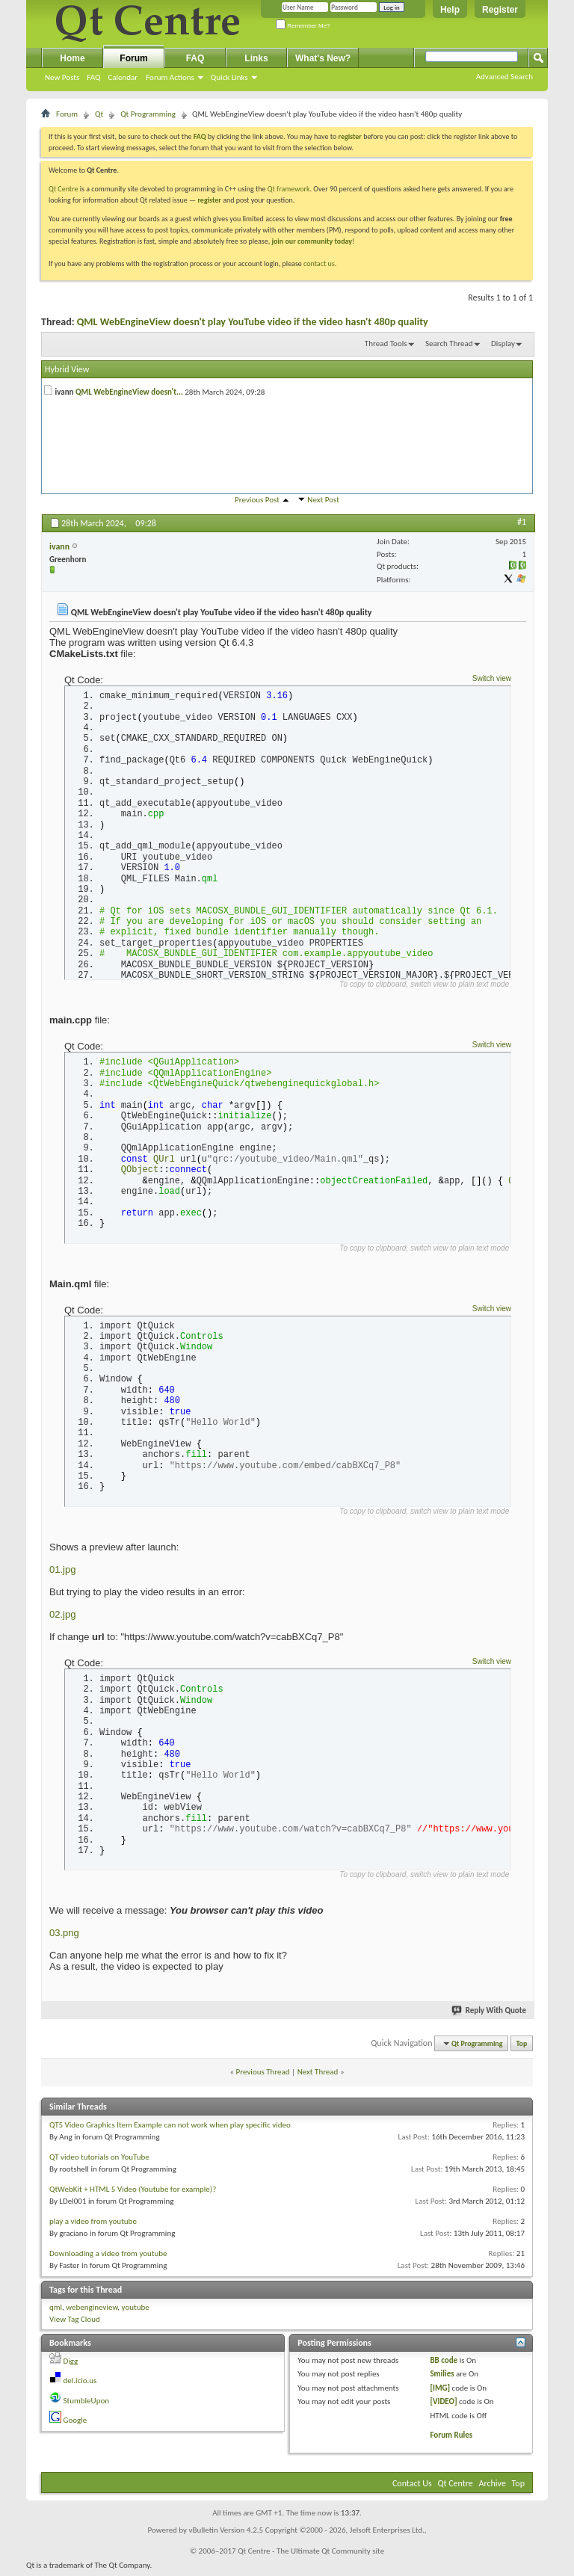 This screenshot has height=2576, width=574. Describe the element at coordinates (123, 77) in the screenshot. I see `Calendar` at that location.